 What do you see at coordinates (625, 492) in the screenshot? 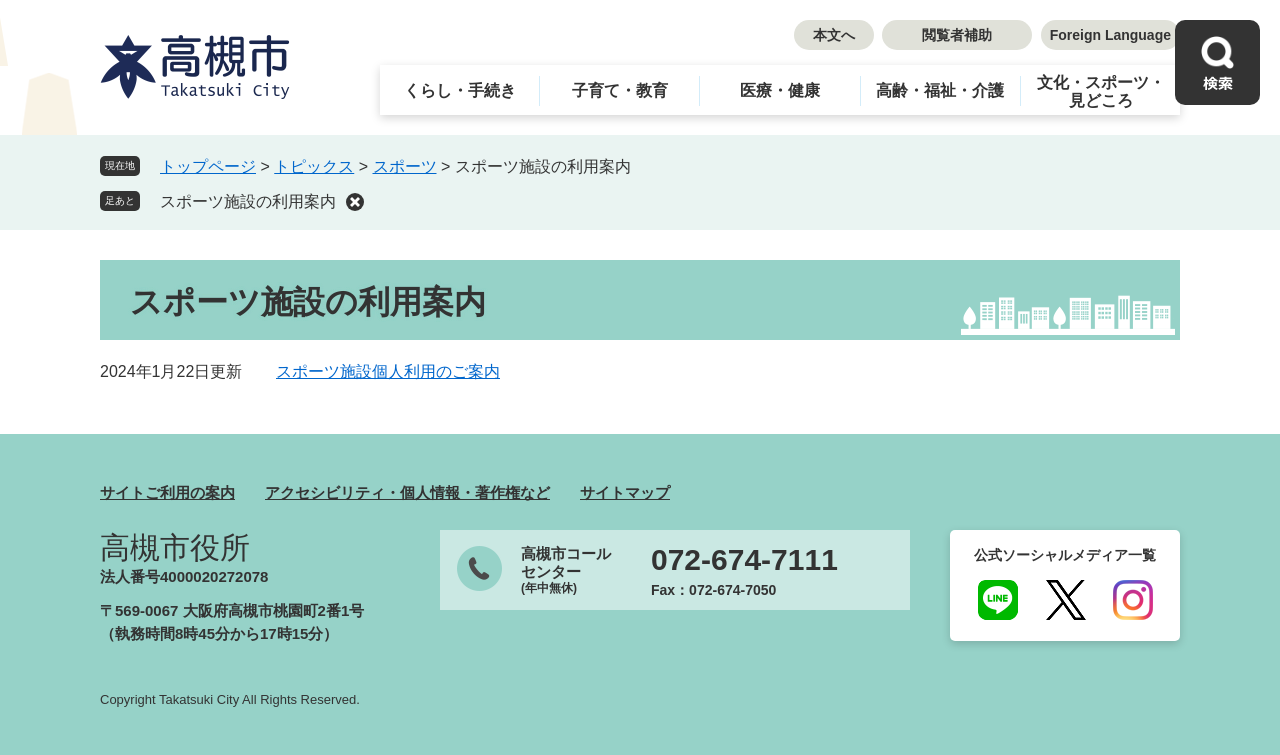
I see `サイトマップ` at bounding box center [625, 492].